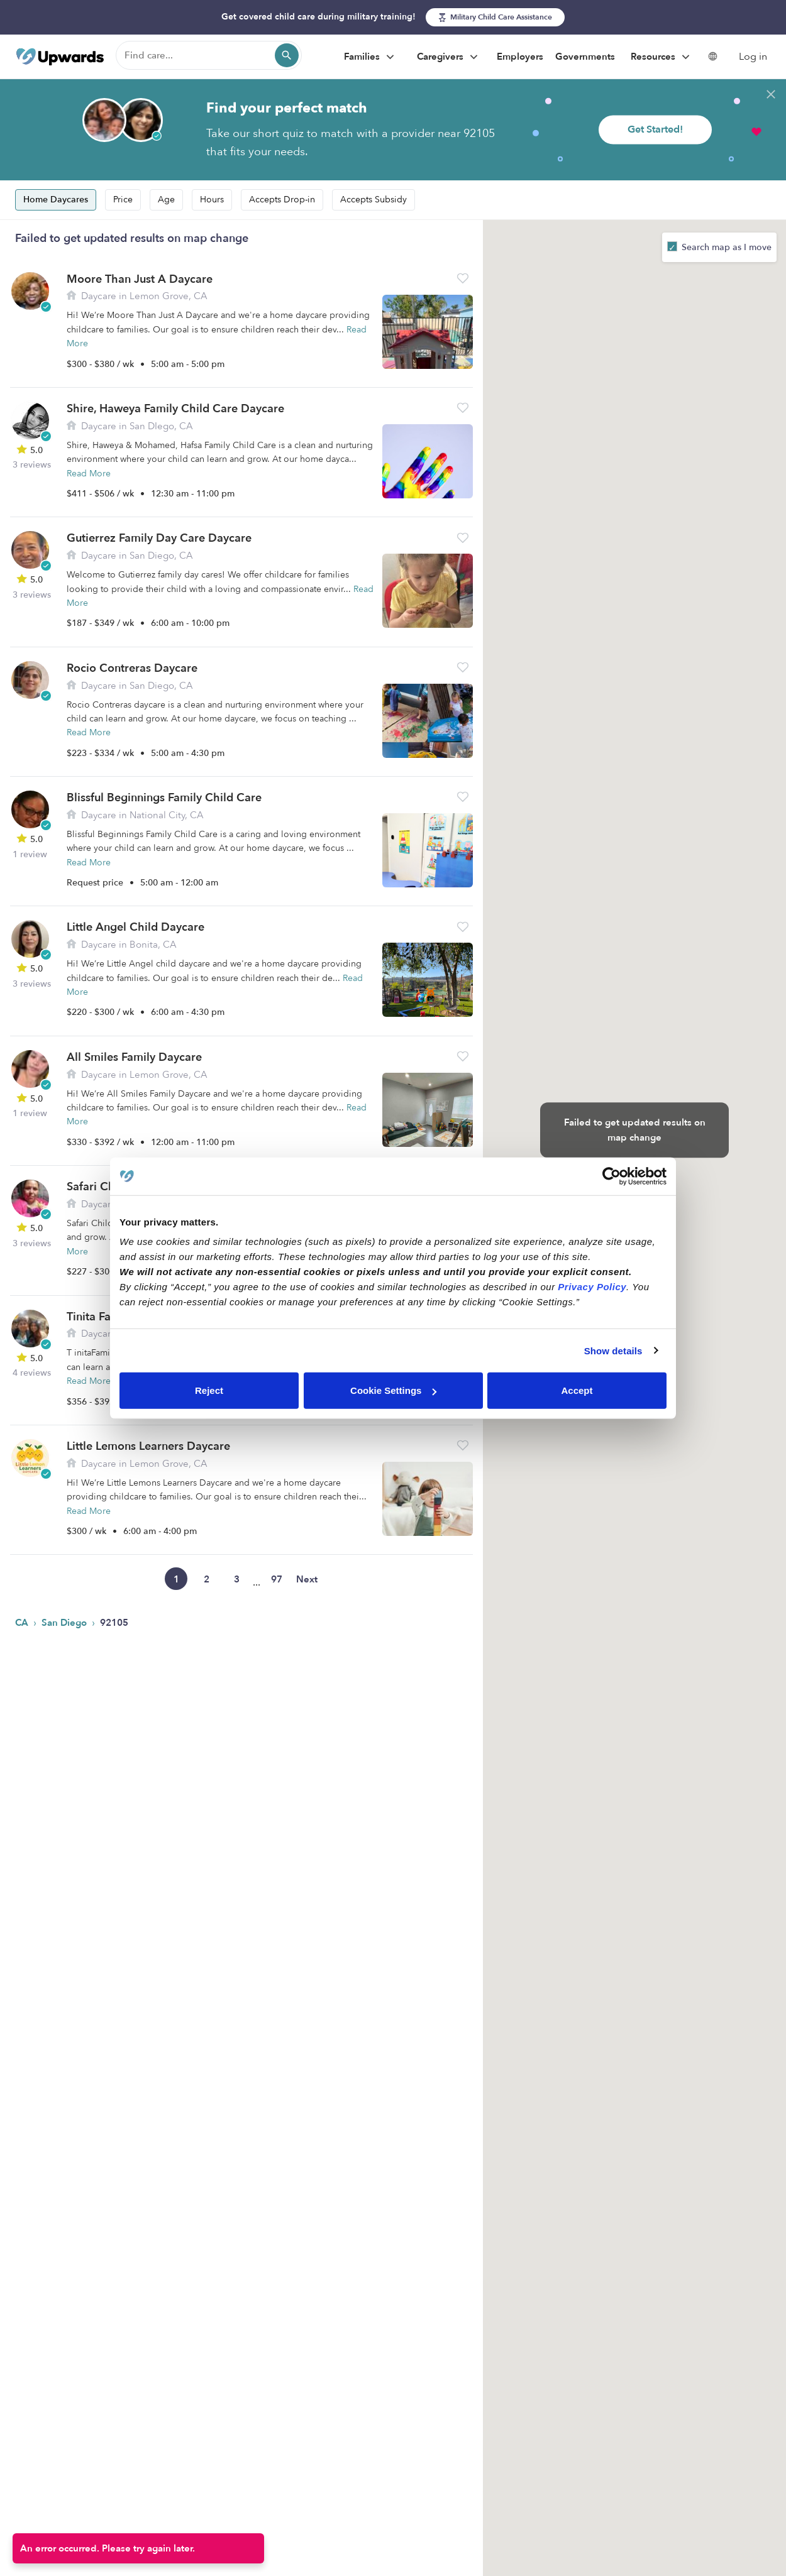 The width and height of the screenshot is (786, 2576). I want to click on Reject, so click(209, 1390).